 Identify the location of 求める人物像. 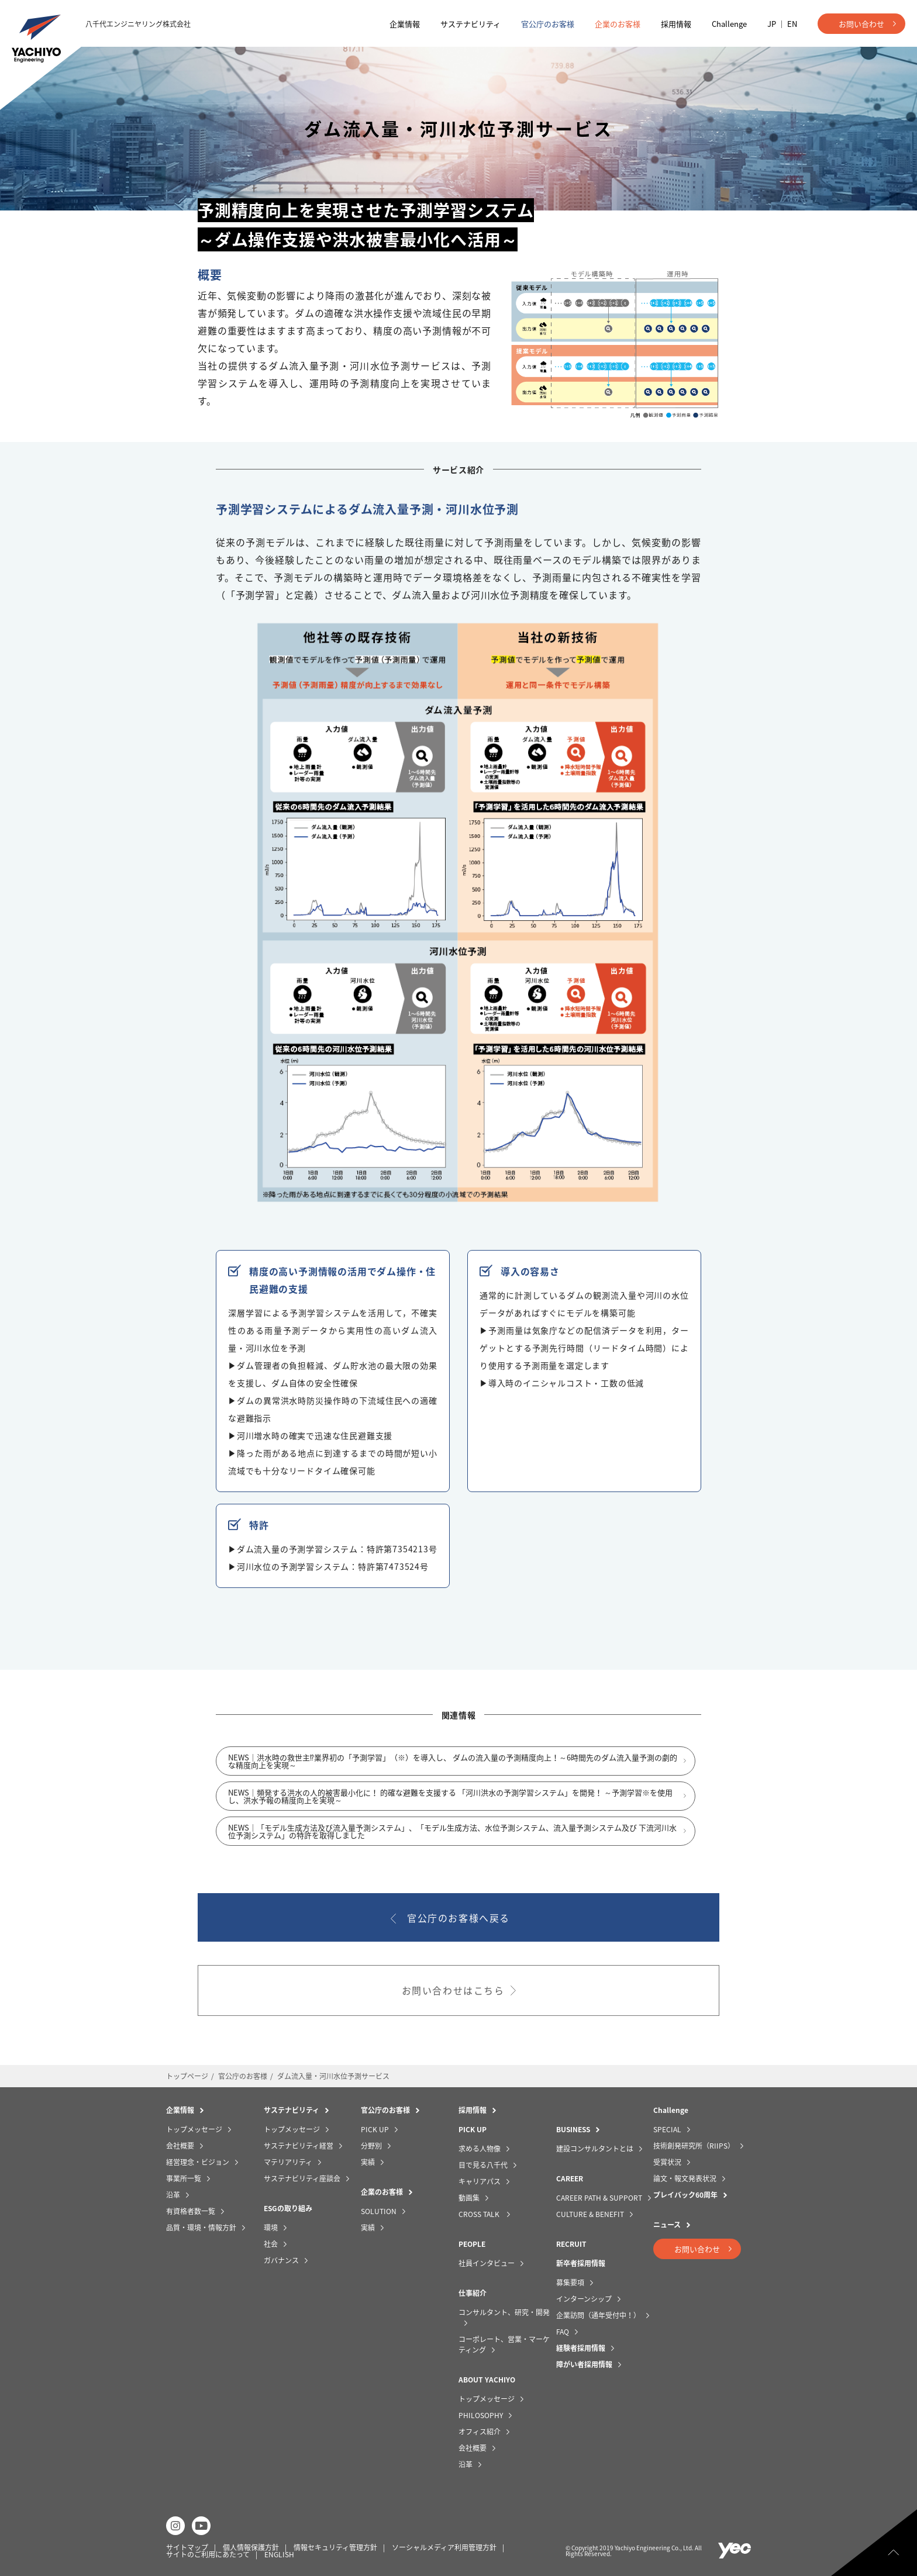
(479, 2148).